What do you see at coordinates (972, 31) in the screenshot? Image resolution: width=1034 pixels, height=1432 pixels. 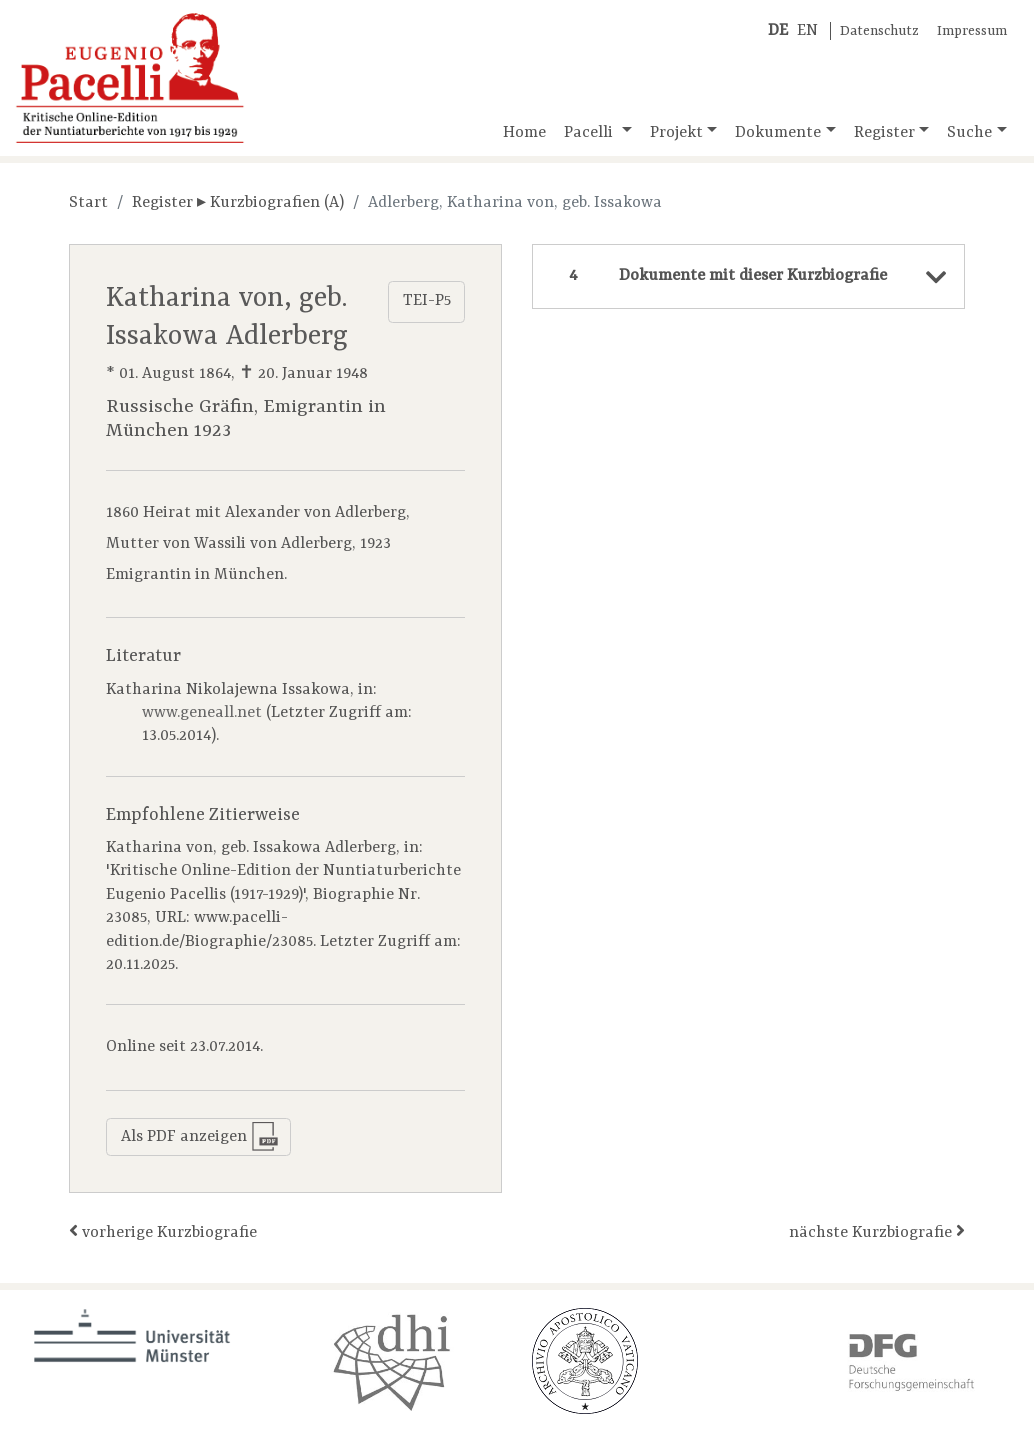 I see `Impressum` at bounding box center [972, 31].